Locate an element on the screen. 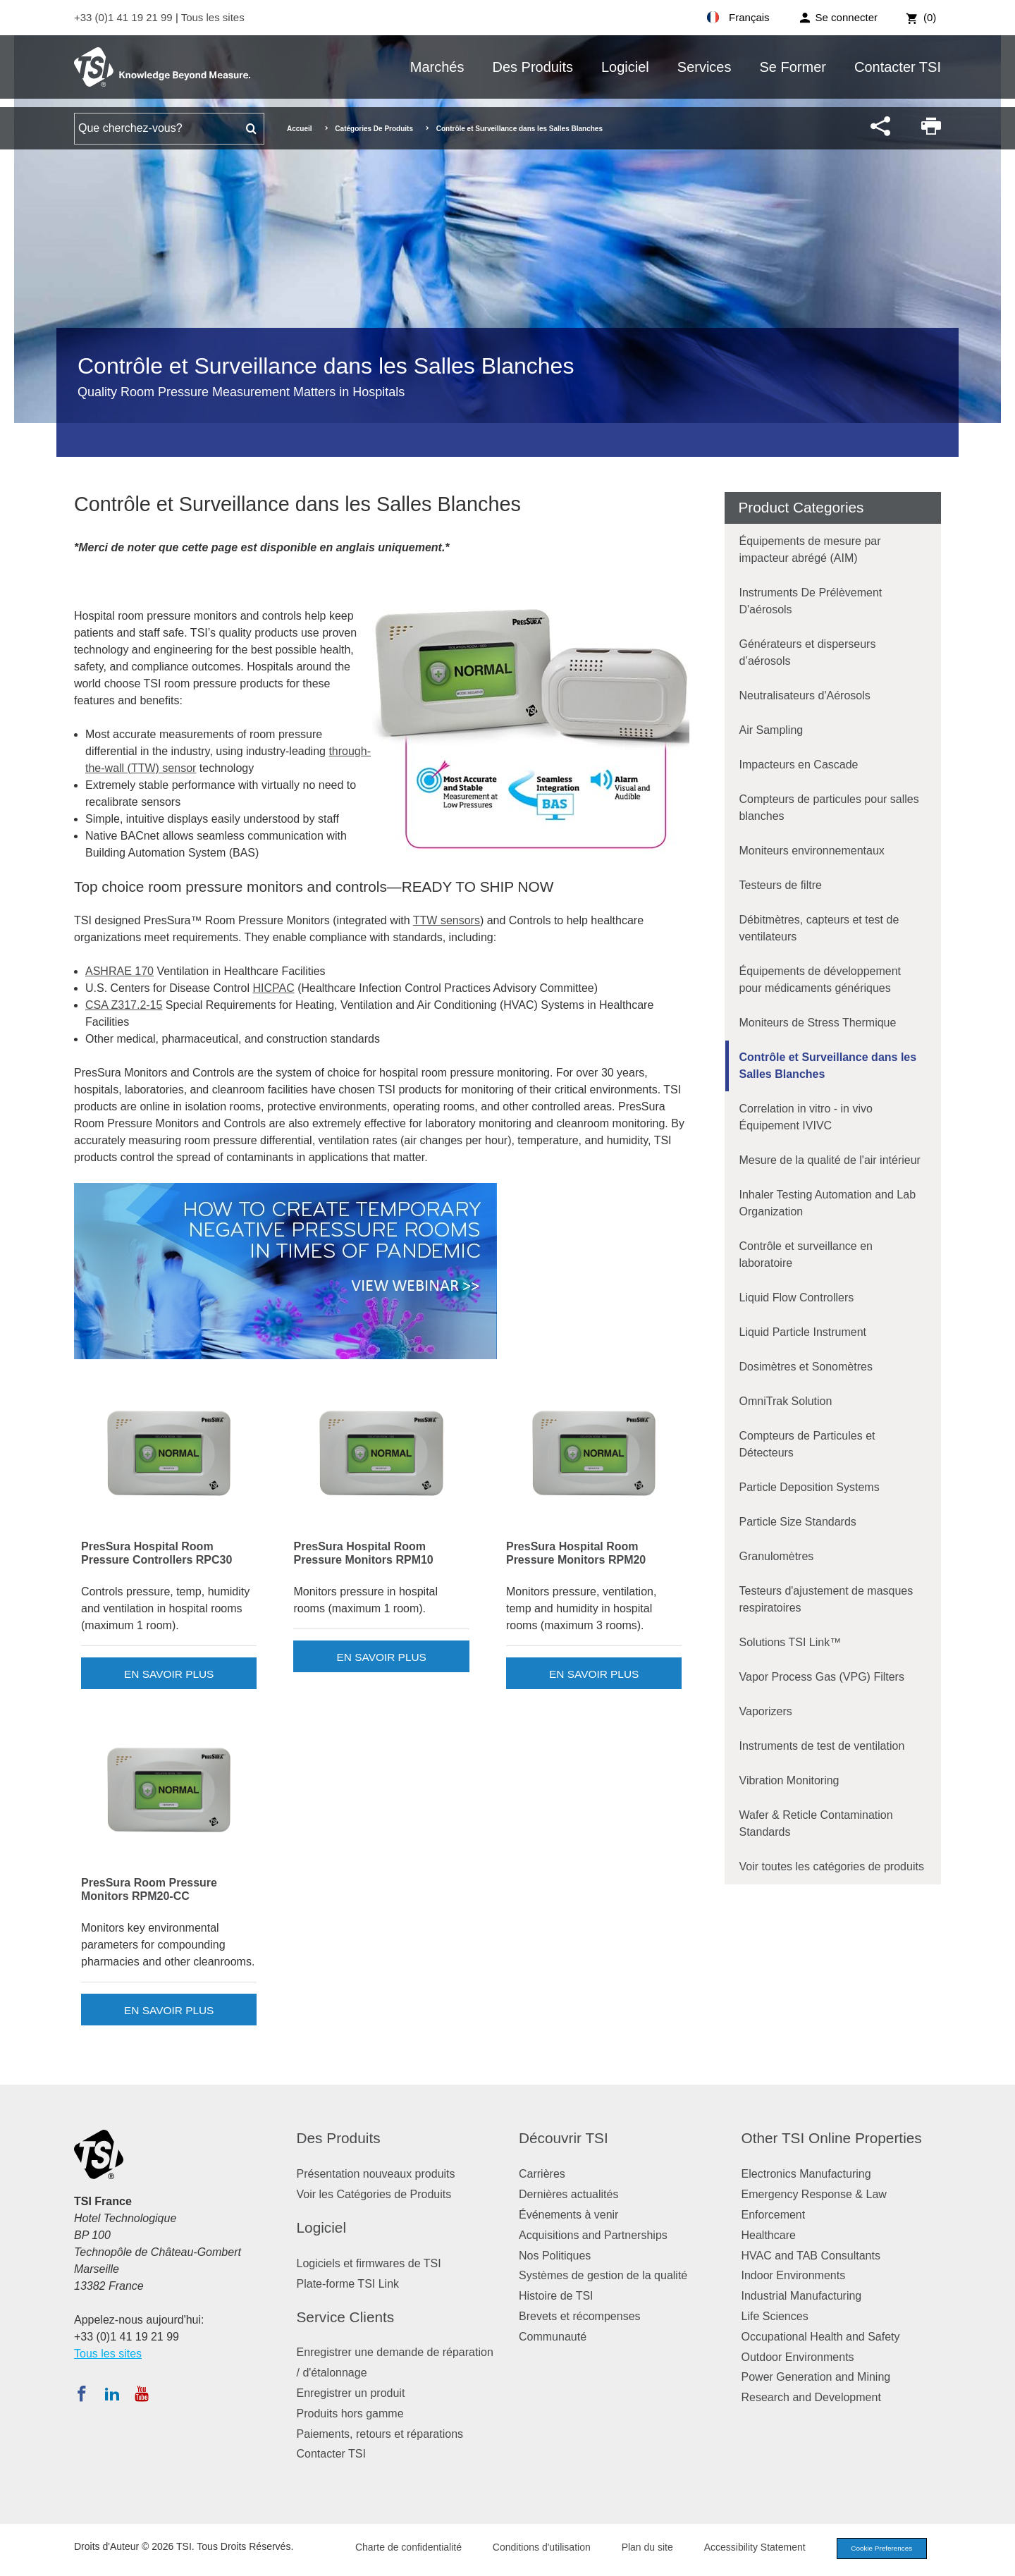 The image size is (1015, 2576). Cookie Preferences is located at coordinates (875, 2549).